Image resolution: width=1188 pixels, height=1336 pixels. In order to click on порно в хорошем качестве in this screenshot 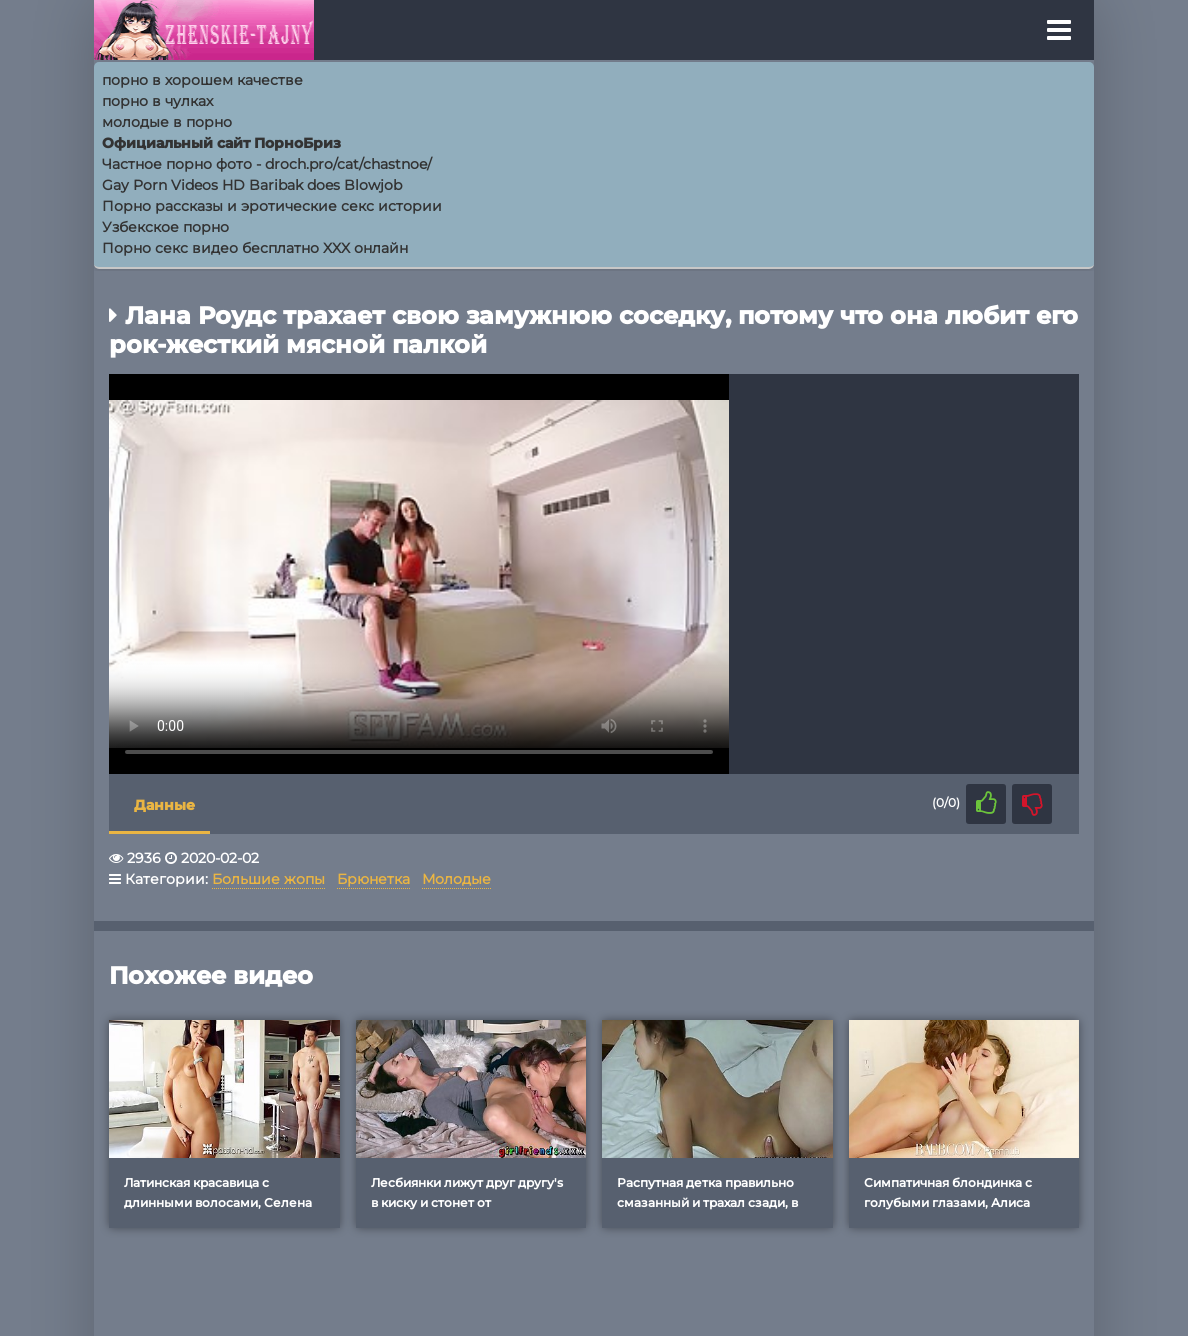, I will do `click(202, 80)`.